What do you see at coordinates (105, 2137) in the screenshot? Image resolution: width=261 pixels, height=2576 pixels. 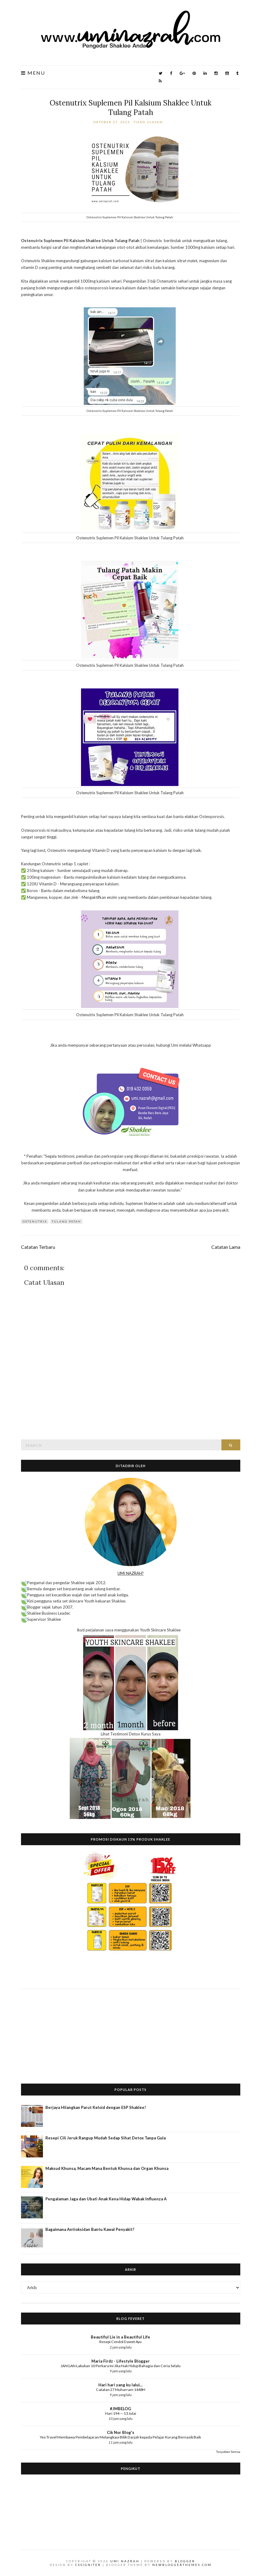 I see `Resepi Cili Jeruk Rangup Mudah Sedap Sihat Detox Tanpa Gula` at bounding box center [105, 2137].